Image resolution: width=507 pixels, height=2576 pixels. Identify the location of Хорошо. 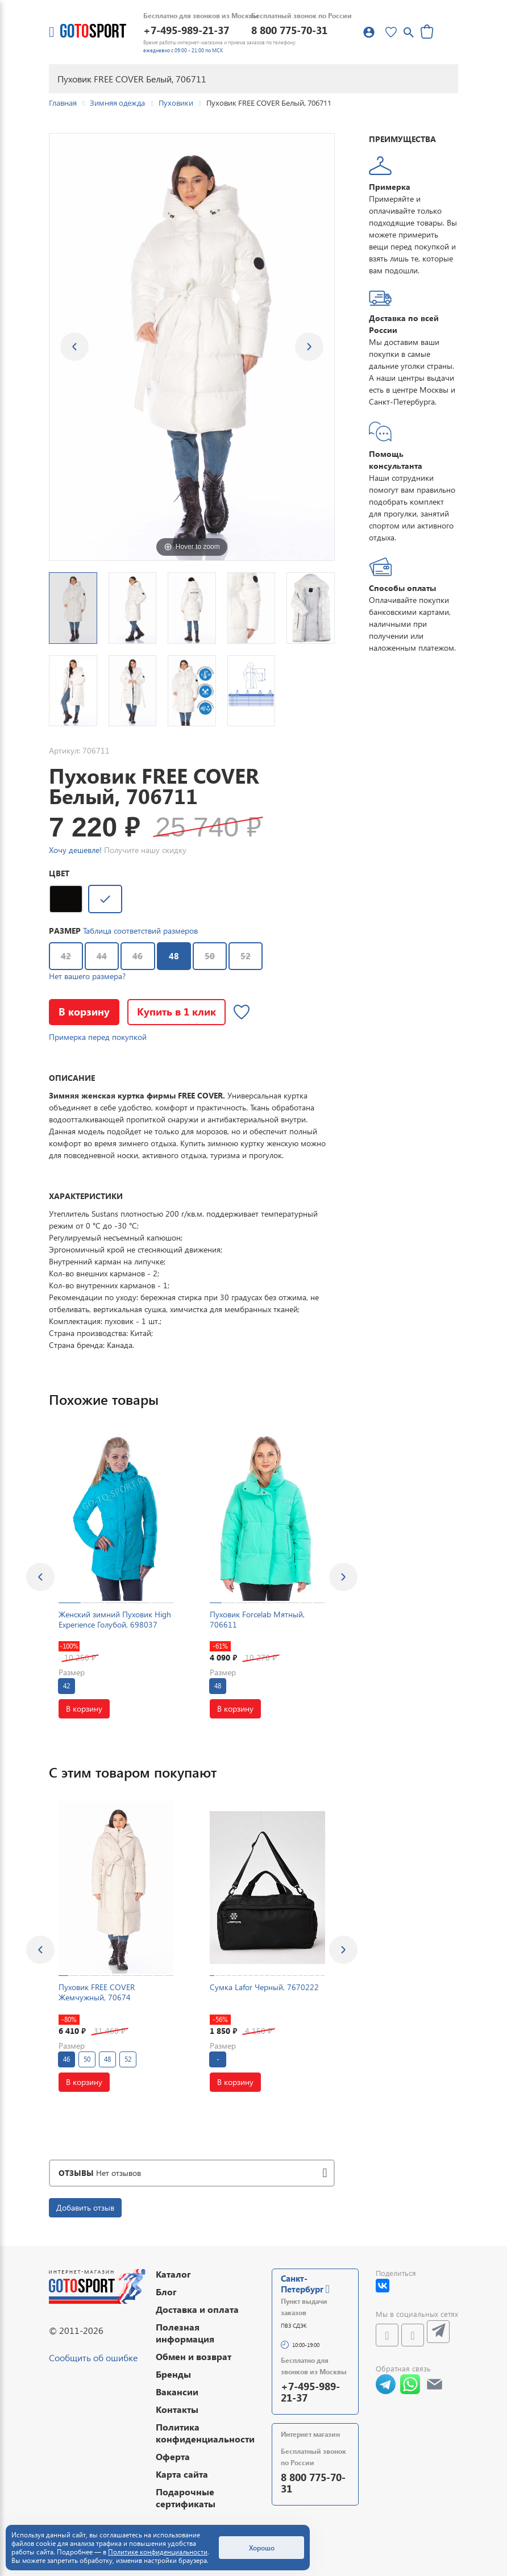
(262, 2547).